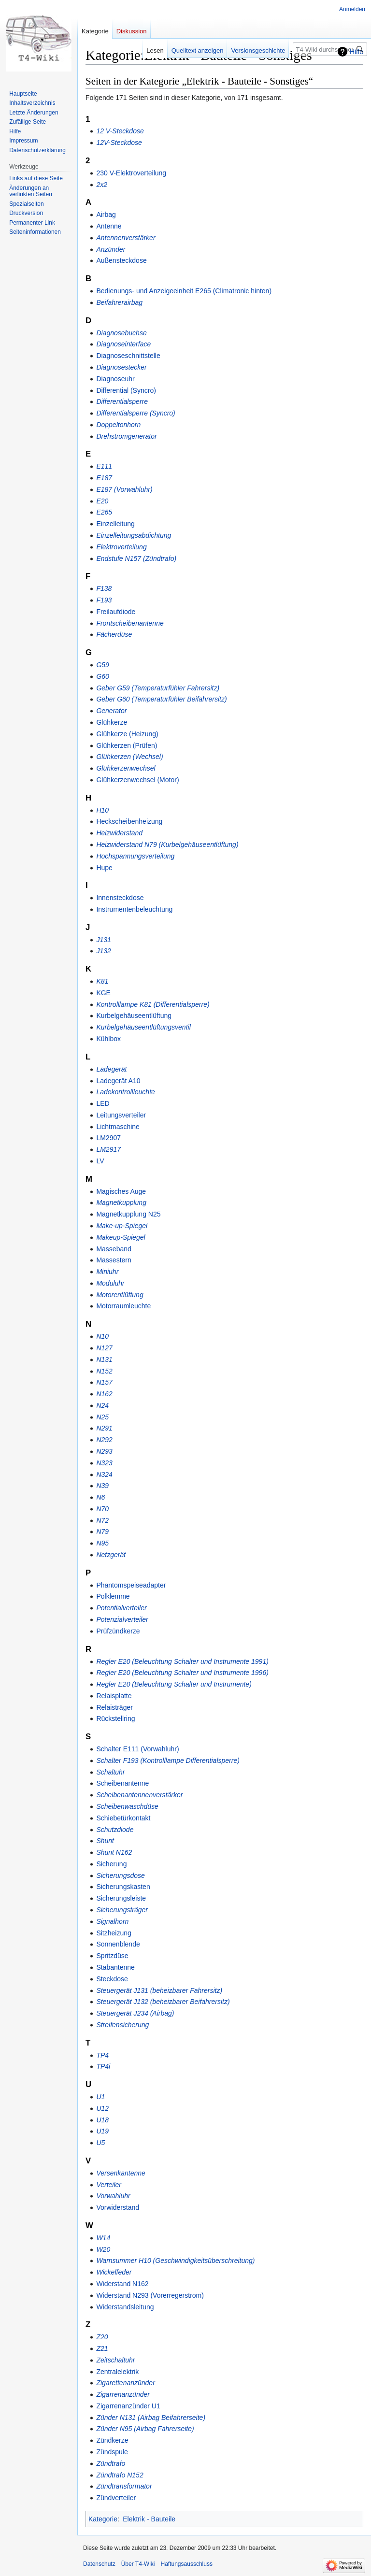  What do you see at coordinates (121, 367) in the screenshot?
I see `Diagnosestecker` at bounding box center [121, 367].